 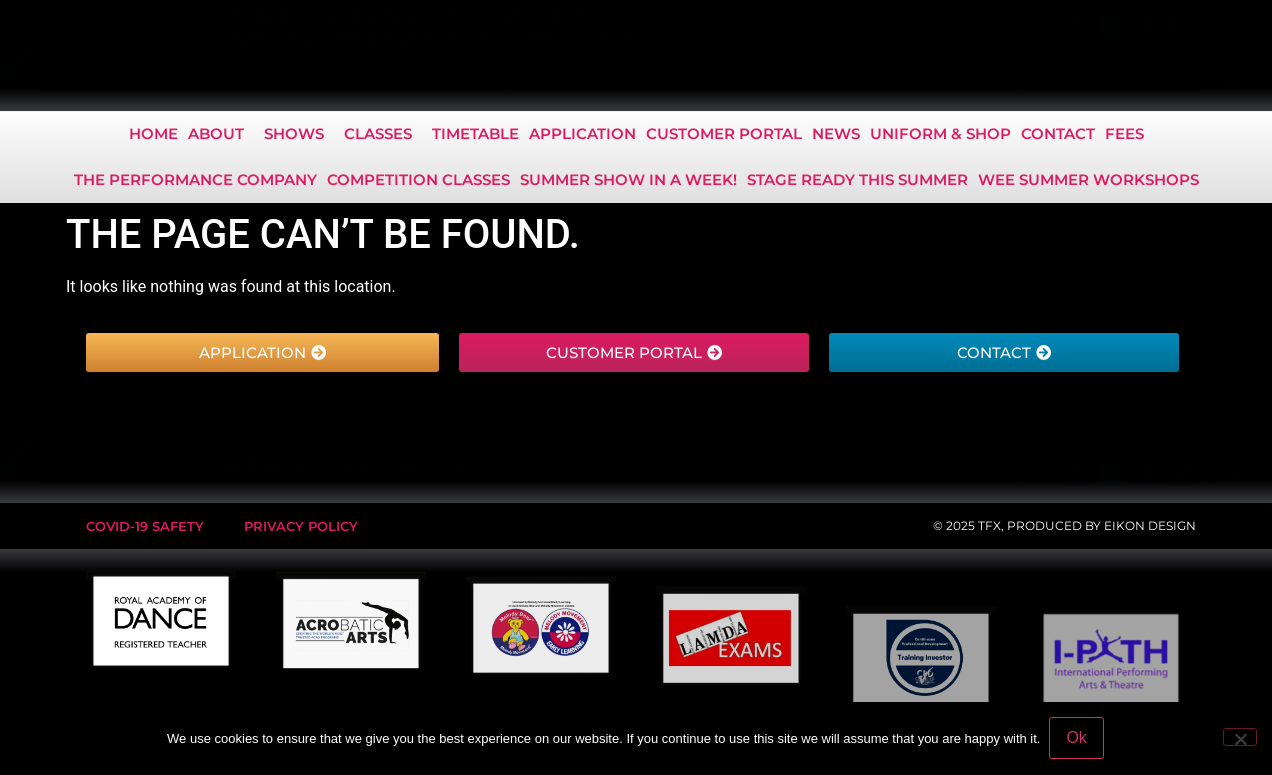 I want to click on Stage Ready this Summer, so click(x=857, y=182).